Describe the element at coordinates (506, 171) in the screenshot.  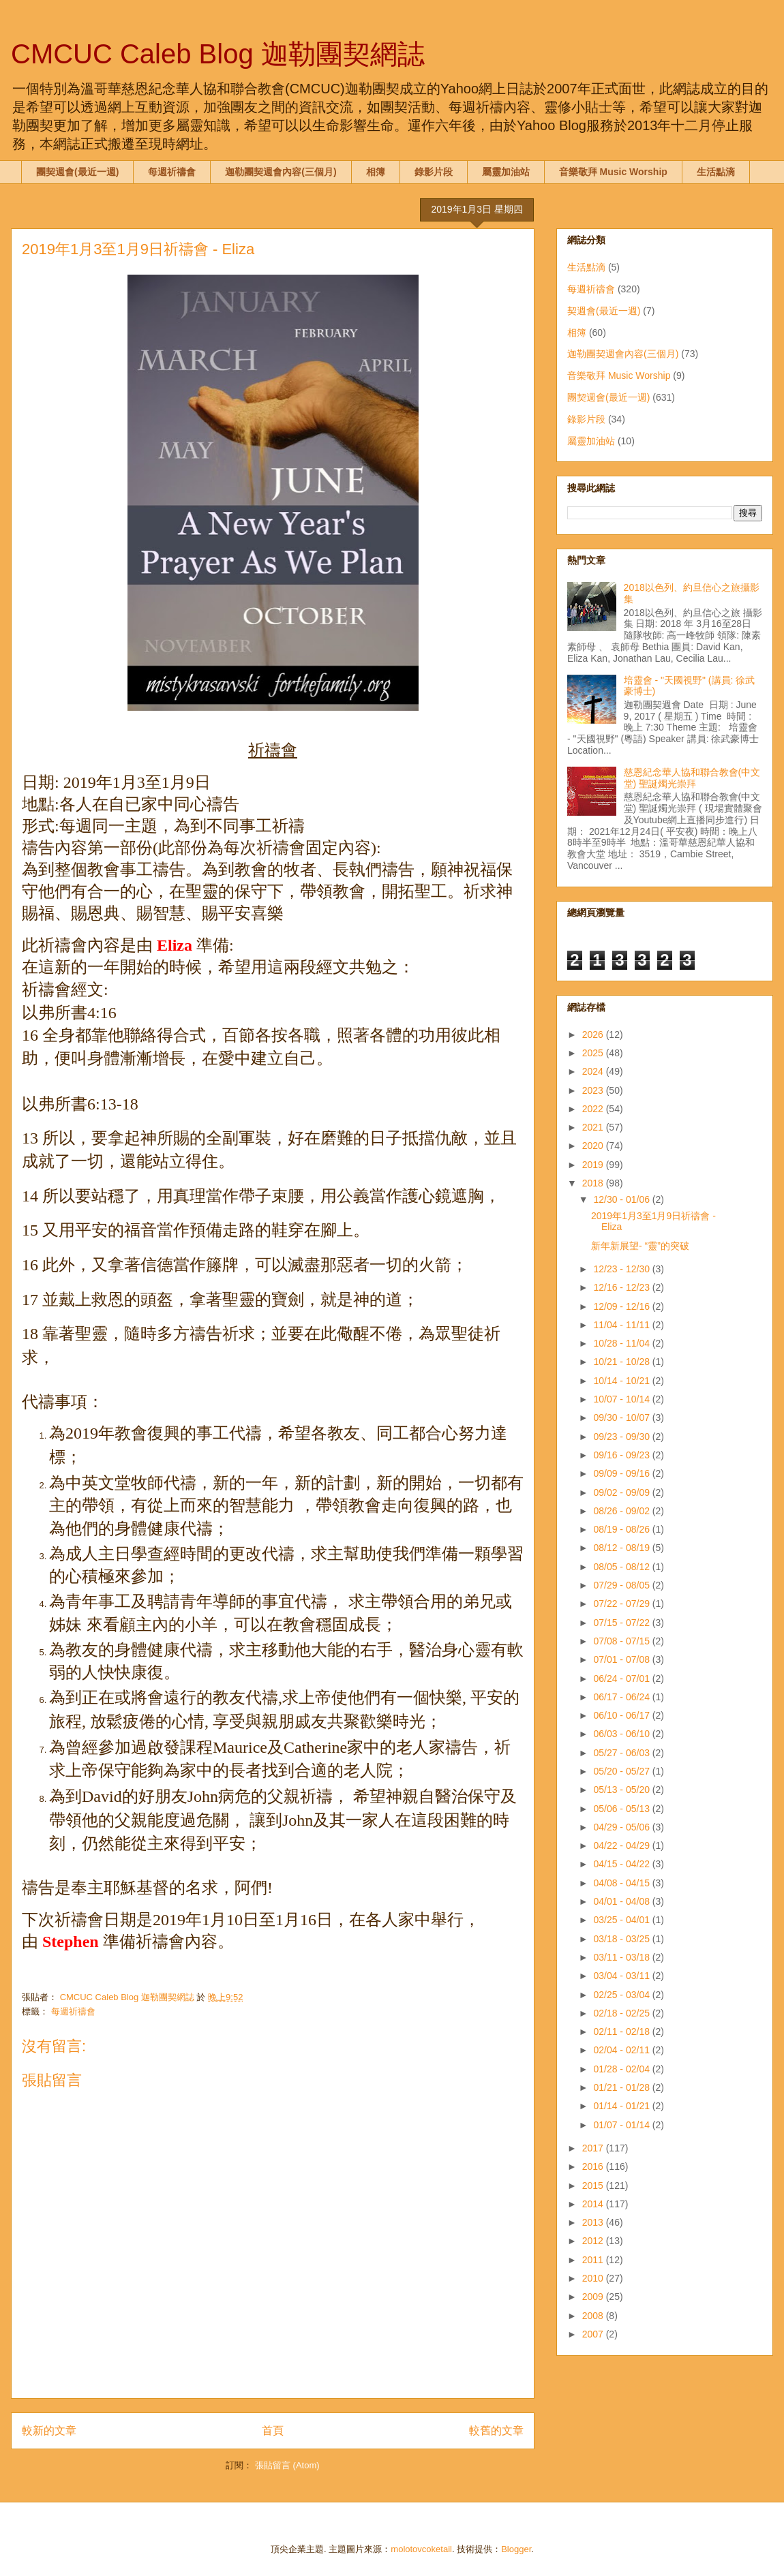
I see `屬靈加油站` at that location.